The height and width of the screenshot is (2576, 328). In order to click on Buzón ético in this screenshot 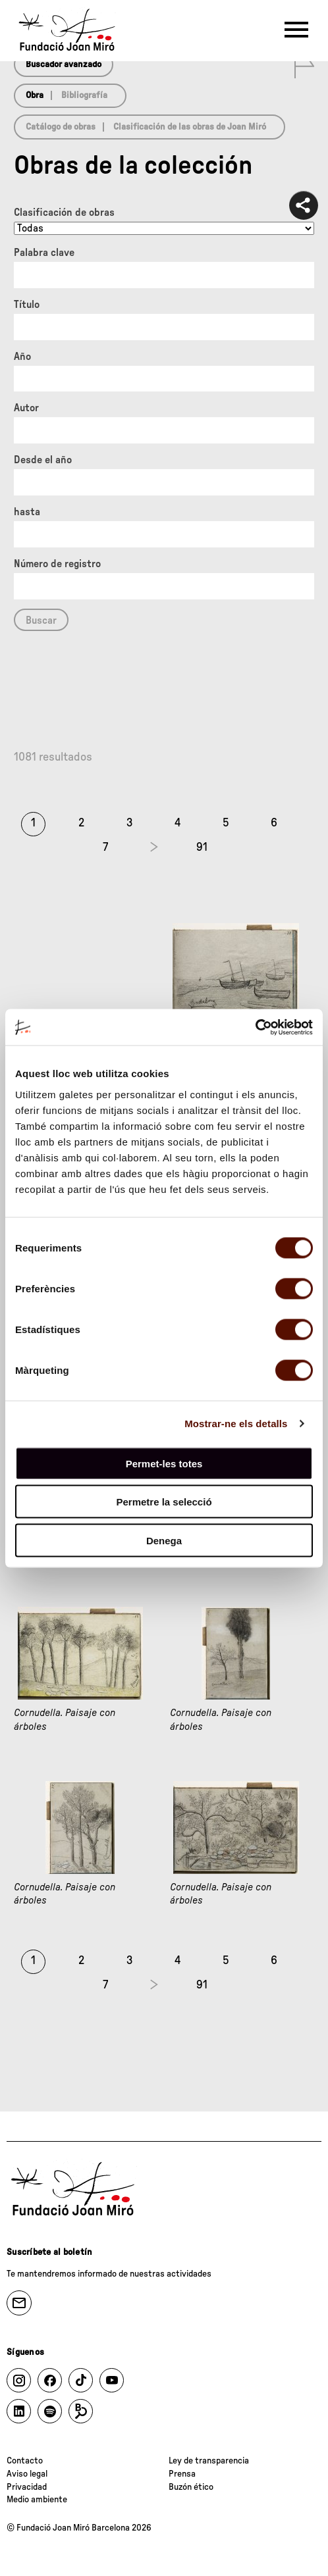, I will do `click(191, 2487)`.